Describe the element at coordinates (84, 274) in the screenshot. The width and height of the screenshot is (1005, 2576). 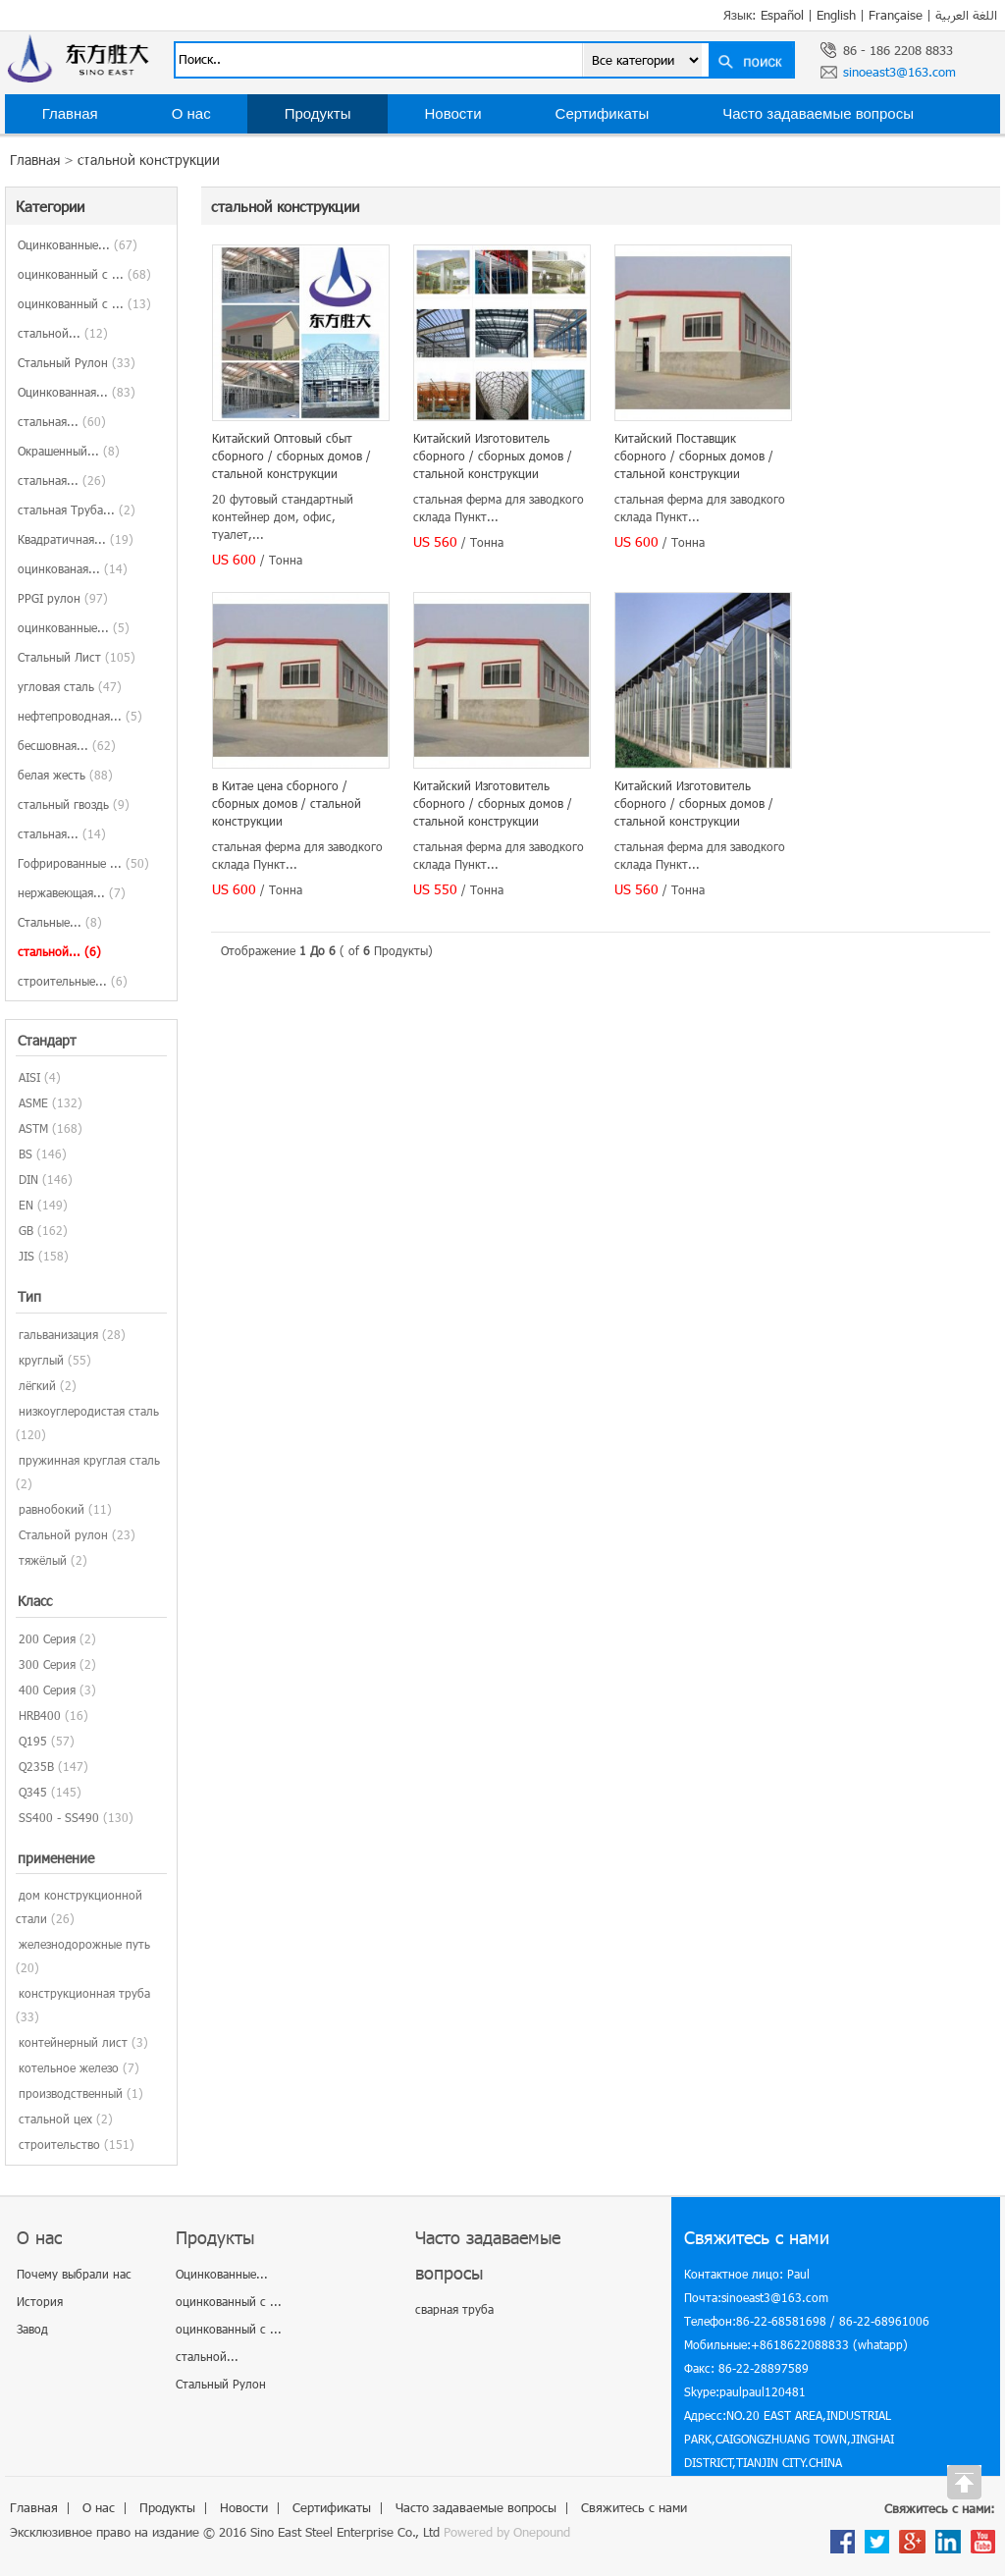
I see `оцинкованный с ...` at that location.